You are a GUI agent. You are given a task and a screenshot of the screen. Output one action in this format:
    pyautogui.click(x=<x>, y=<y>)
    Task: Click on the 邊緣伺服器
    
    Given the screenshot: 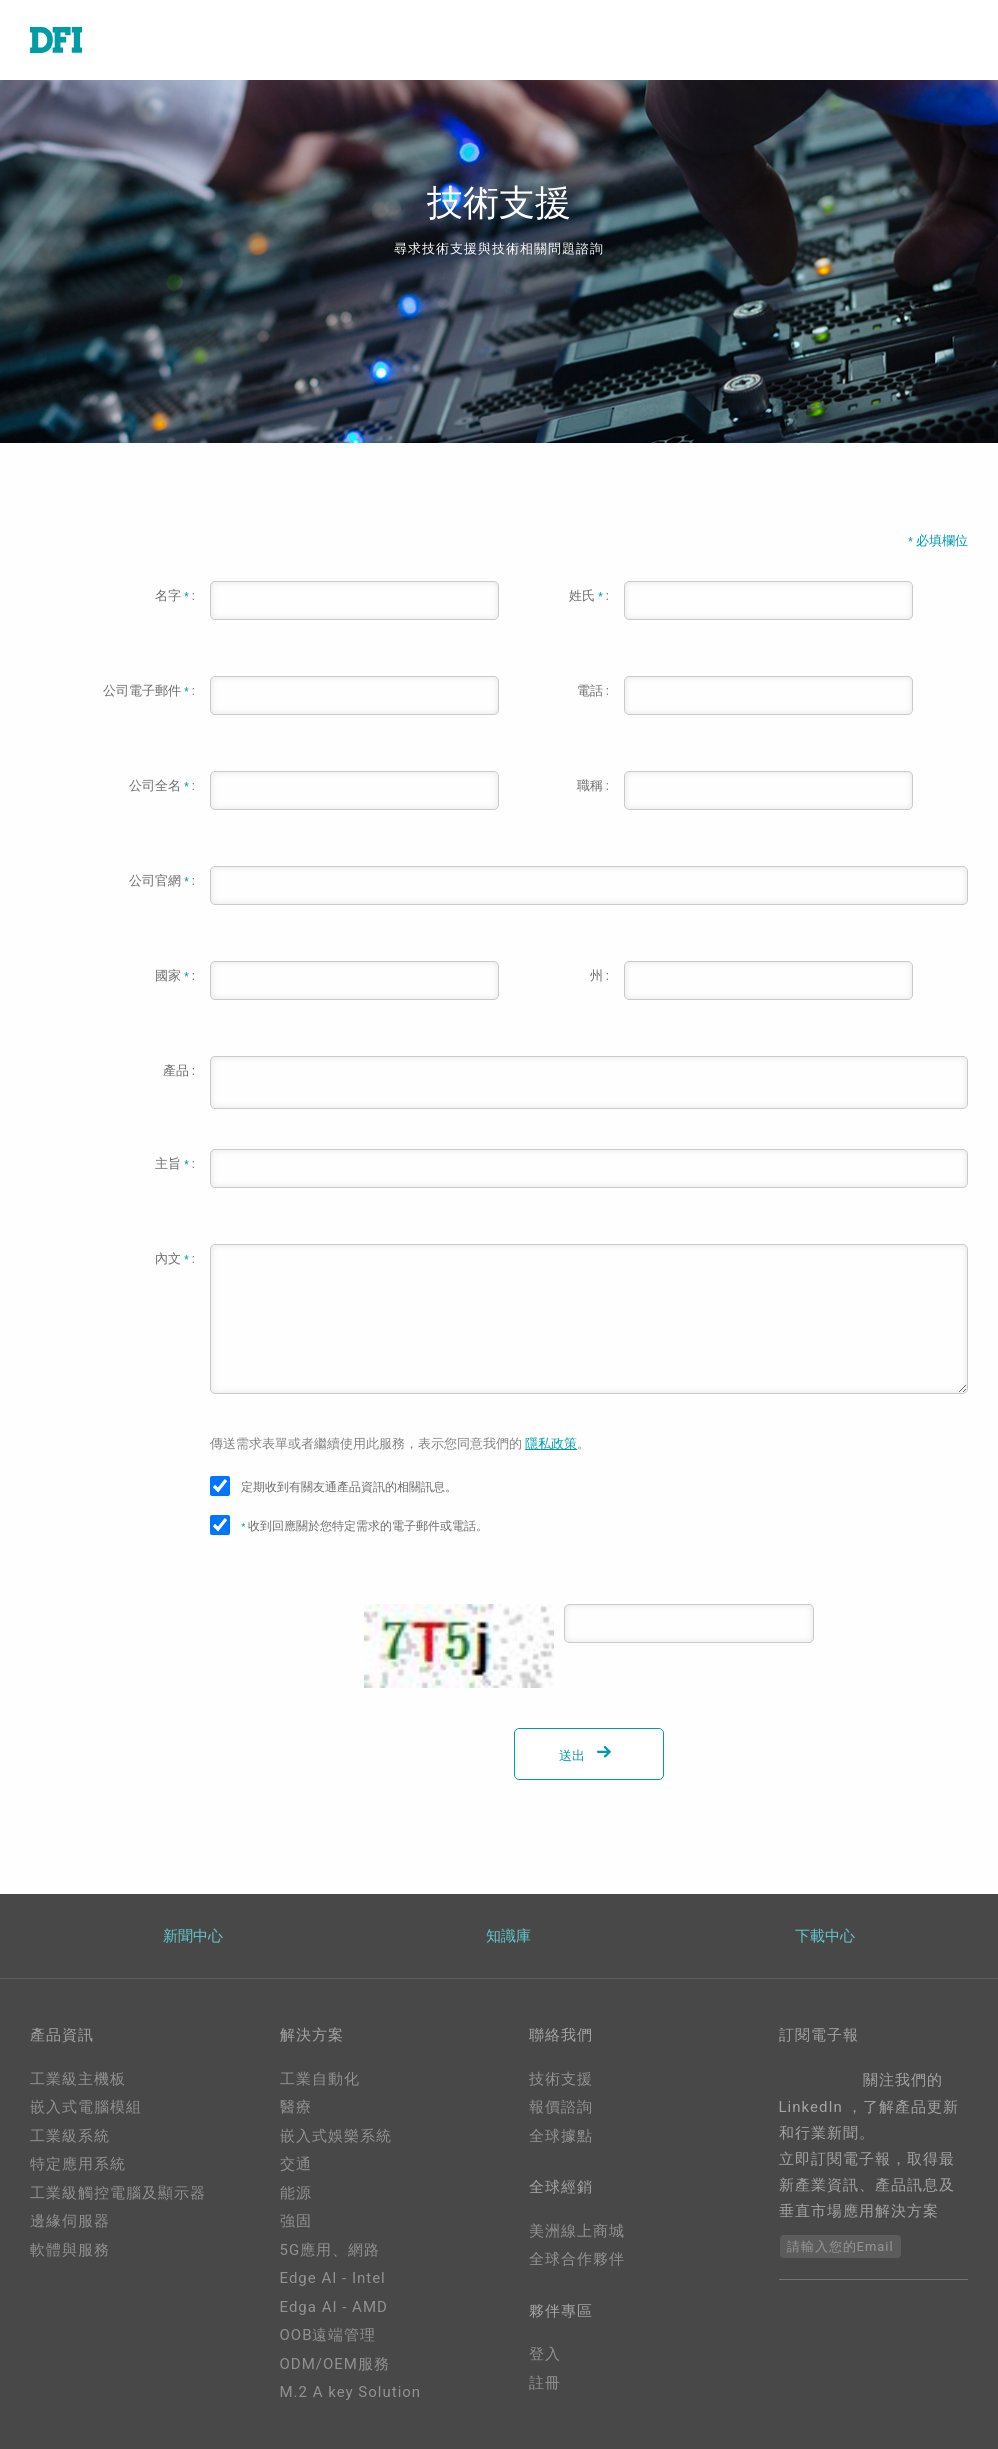 What is the action you would take?
    pyautogui.click(x=70, y=2221)
    